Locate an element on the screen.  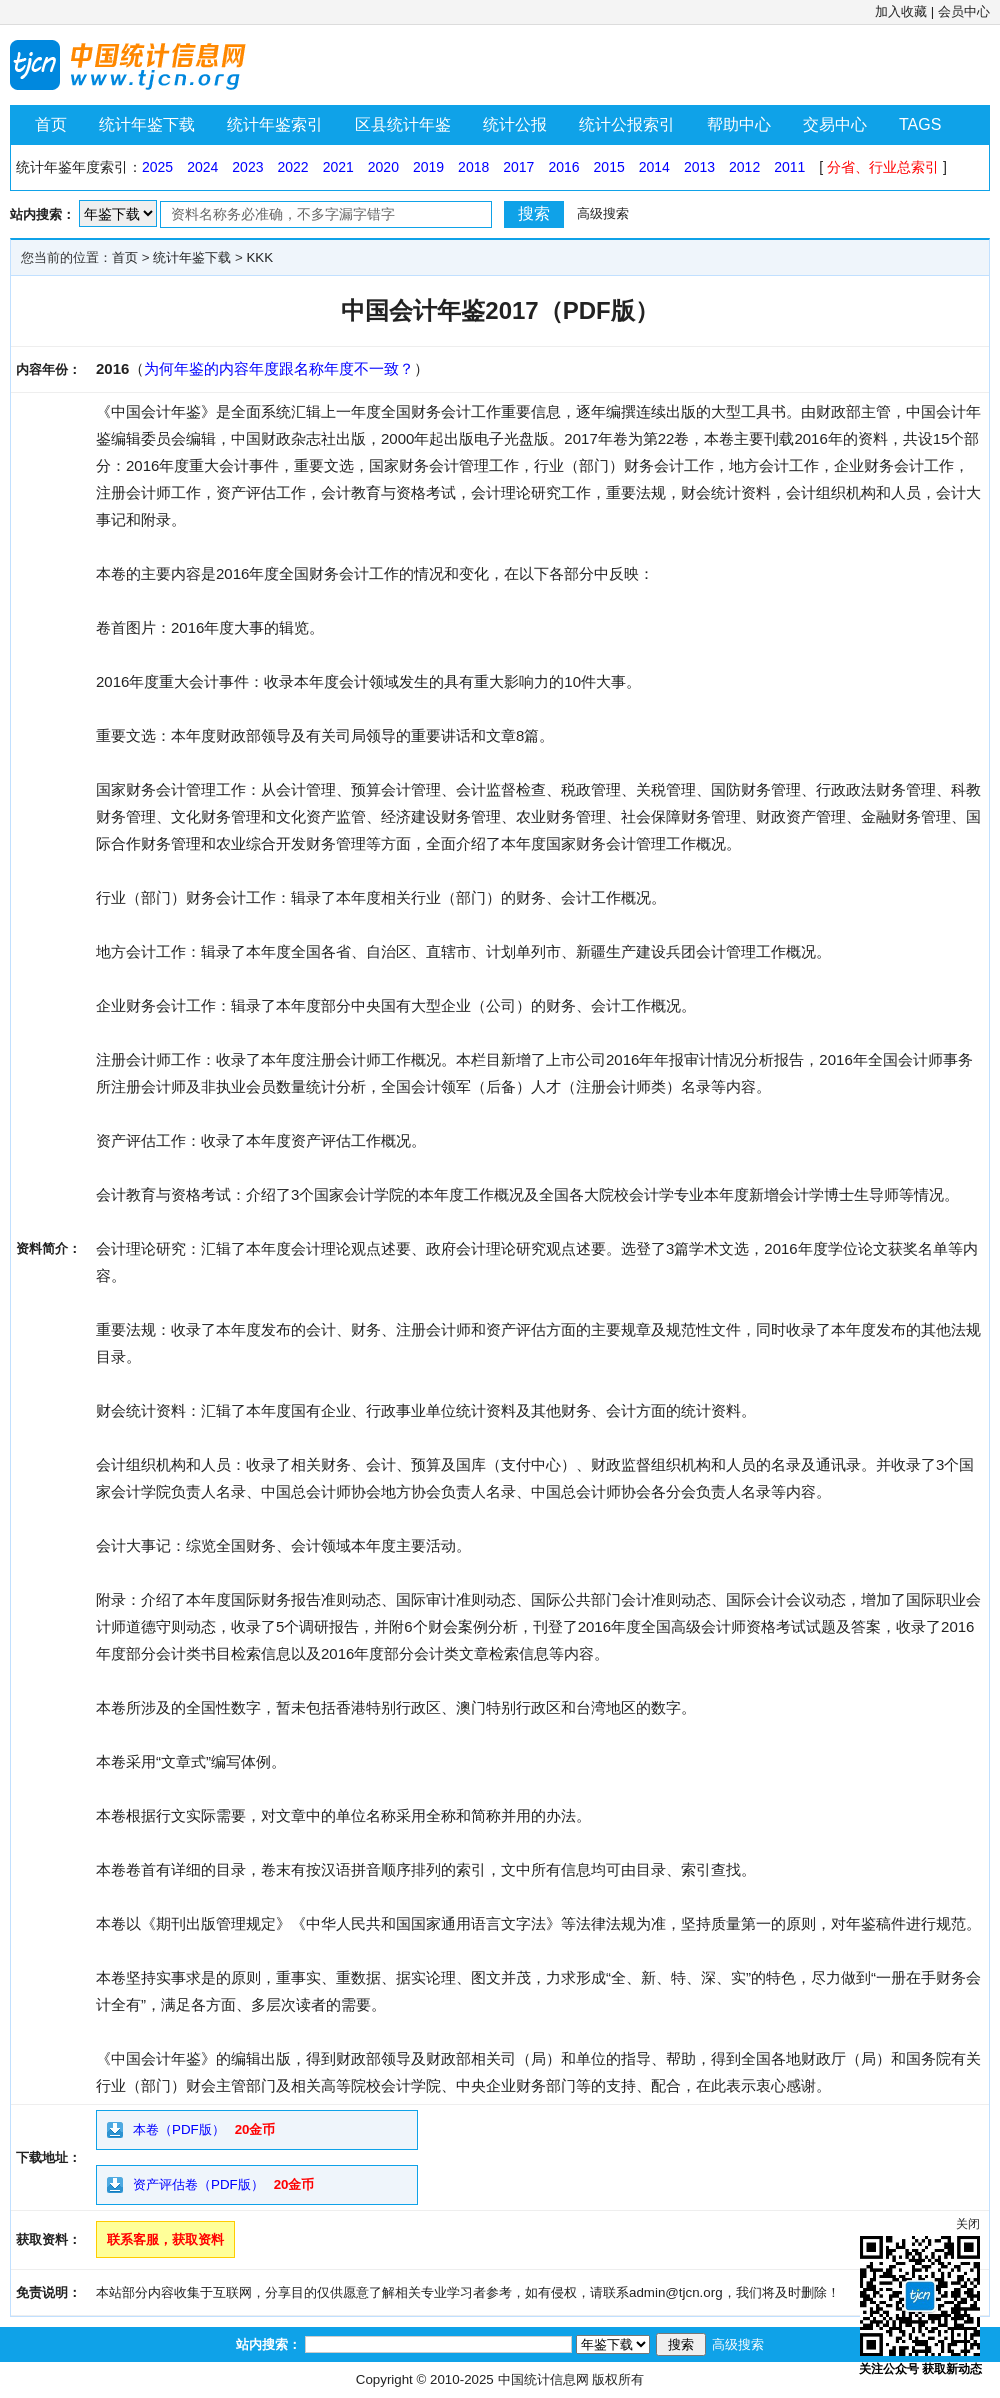
TAGS is located at coordinates (920, 124).